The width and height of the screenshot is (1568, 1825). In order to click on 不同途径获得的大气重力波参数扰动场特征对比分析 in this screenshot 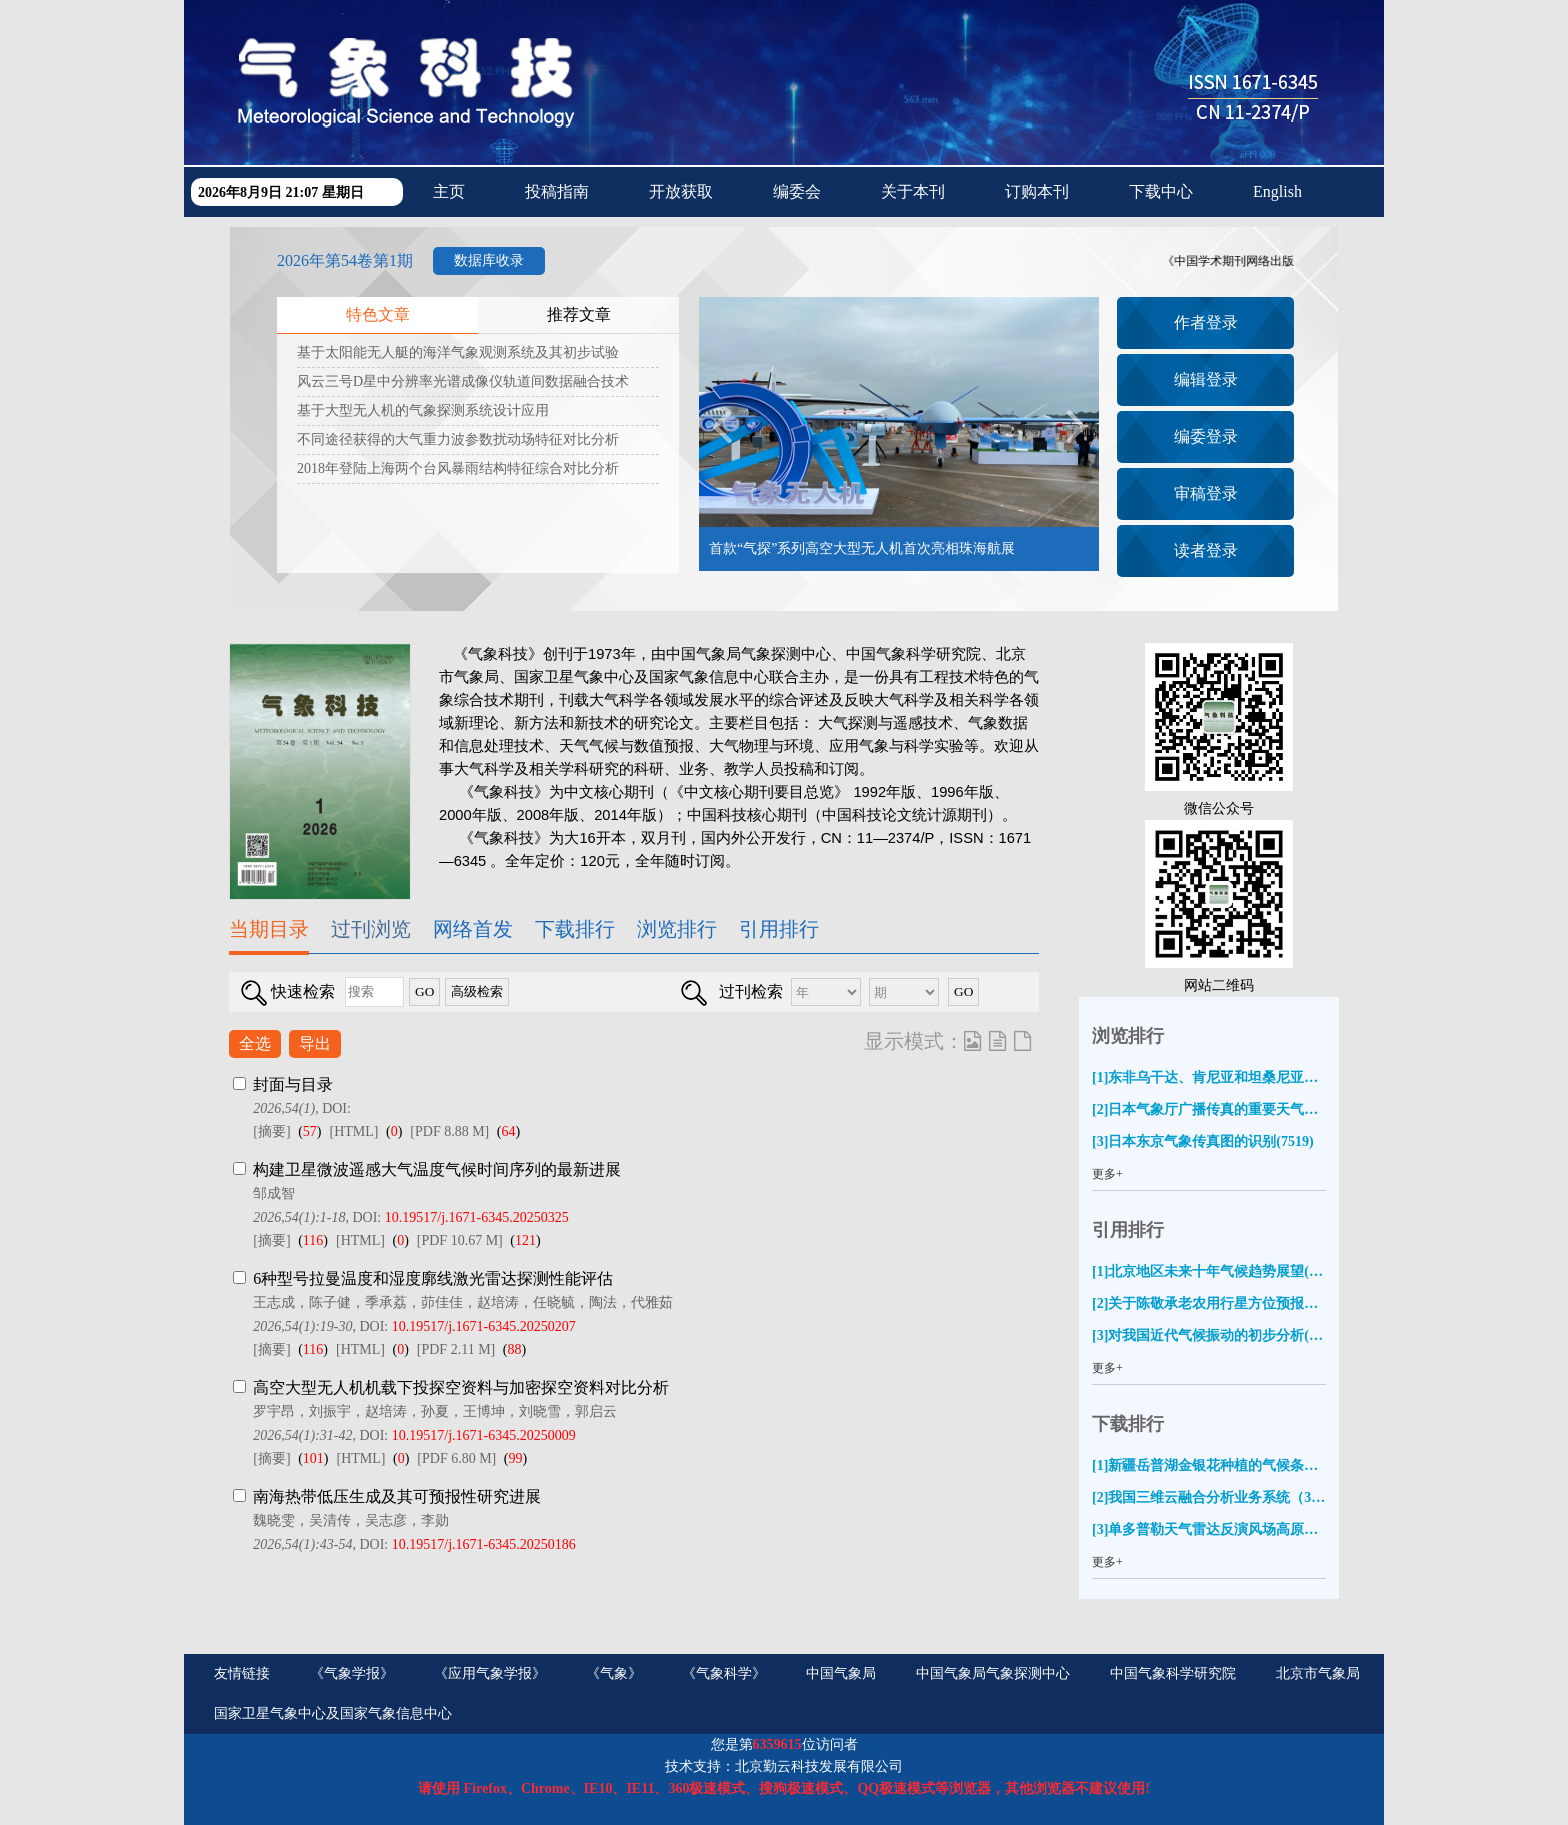, I will do `click(458, 439)`.